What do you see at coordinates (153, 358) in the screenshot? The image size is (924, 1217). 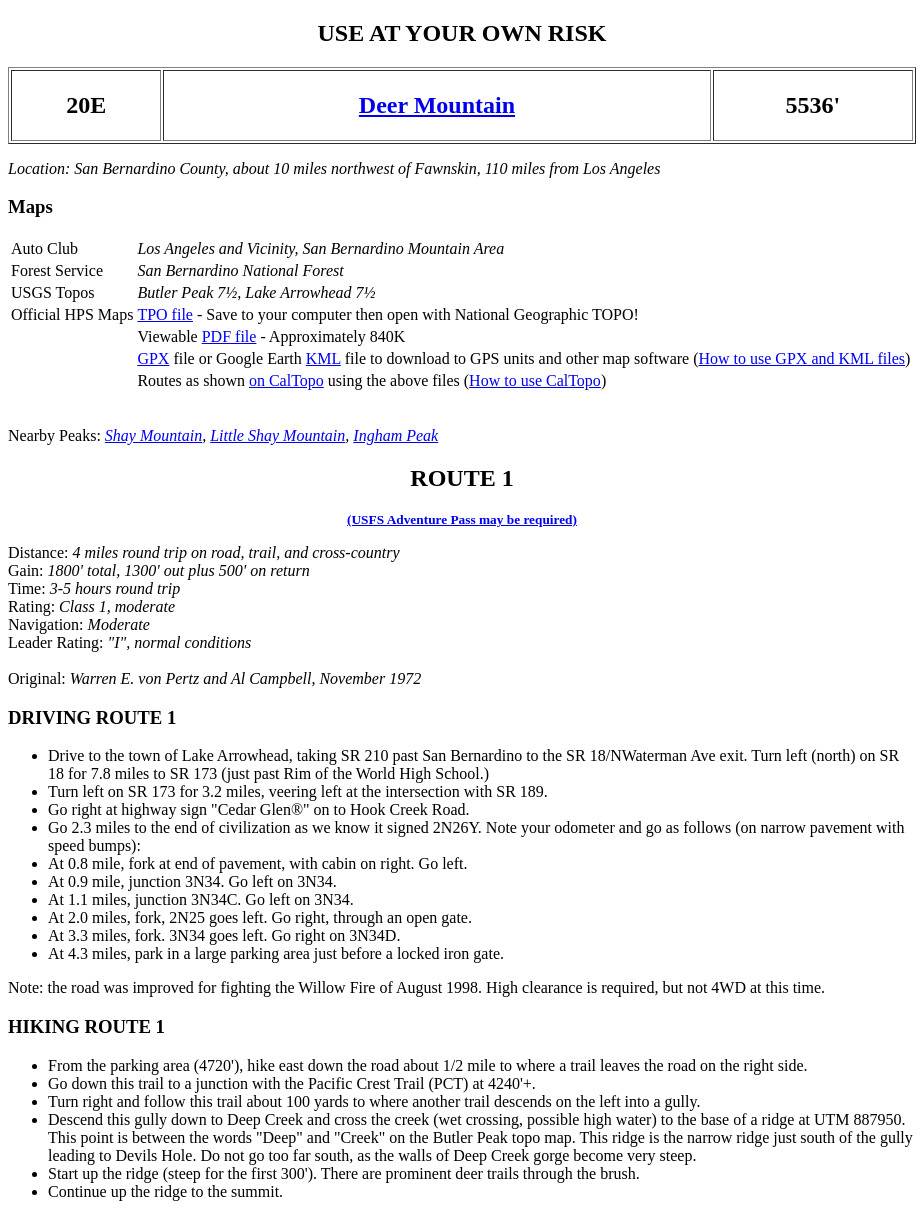 I see `GPX` at bounding box center [153, 358].